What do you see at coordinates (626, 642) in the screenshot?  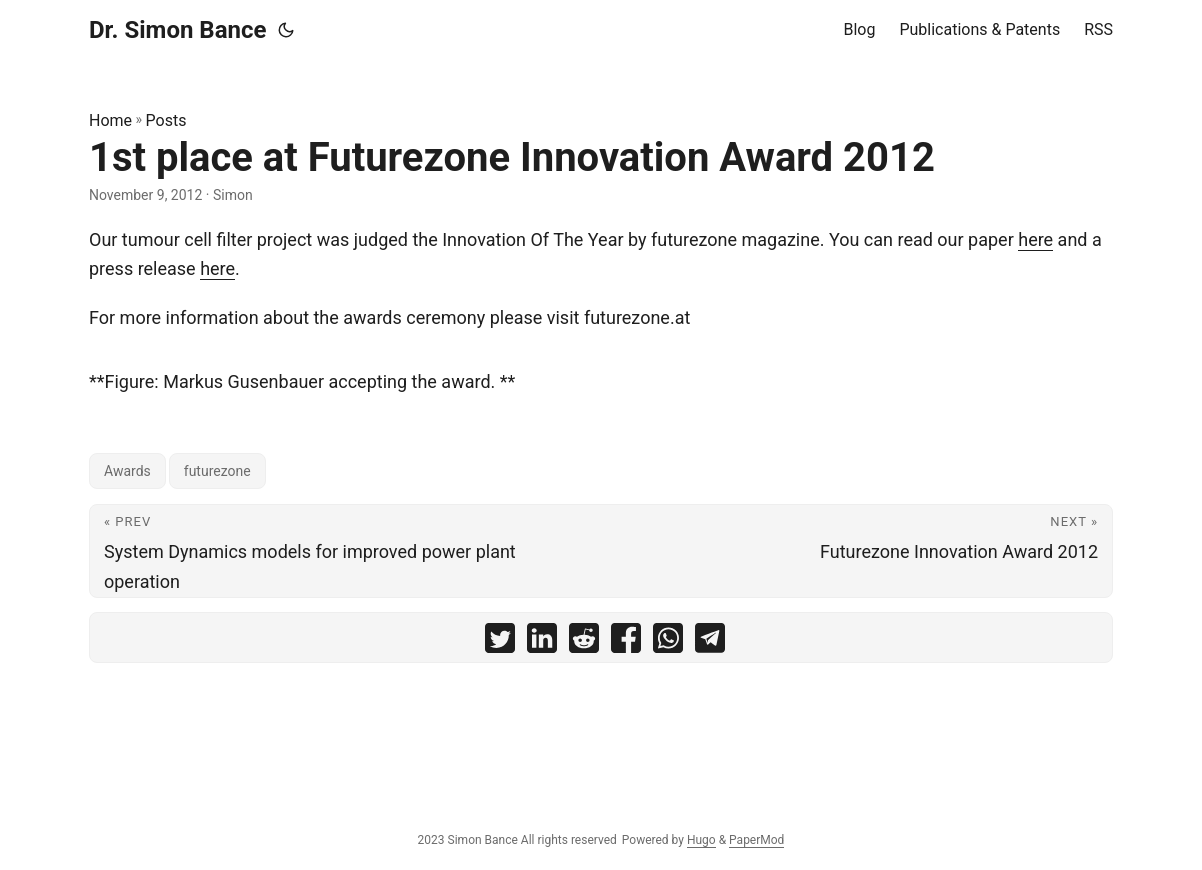 I see `[share 1st place at Futurezone Innovation Award 2012 on facebook]` at bounding box center [626, 642].